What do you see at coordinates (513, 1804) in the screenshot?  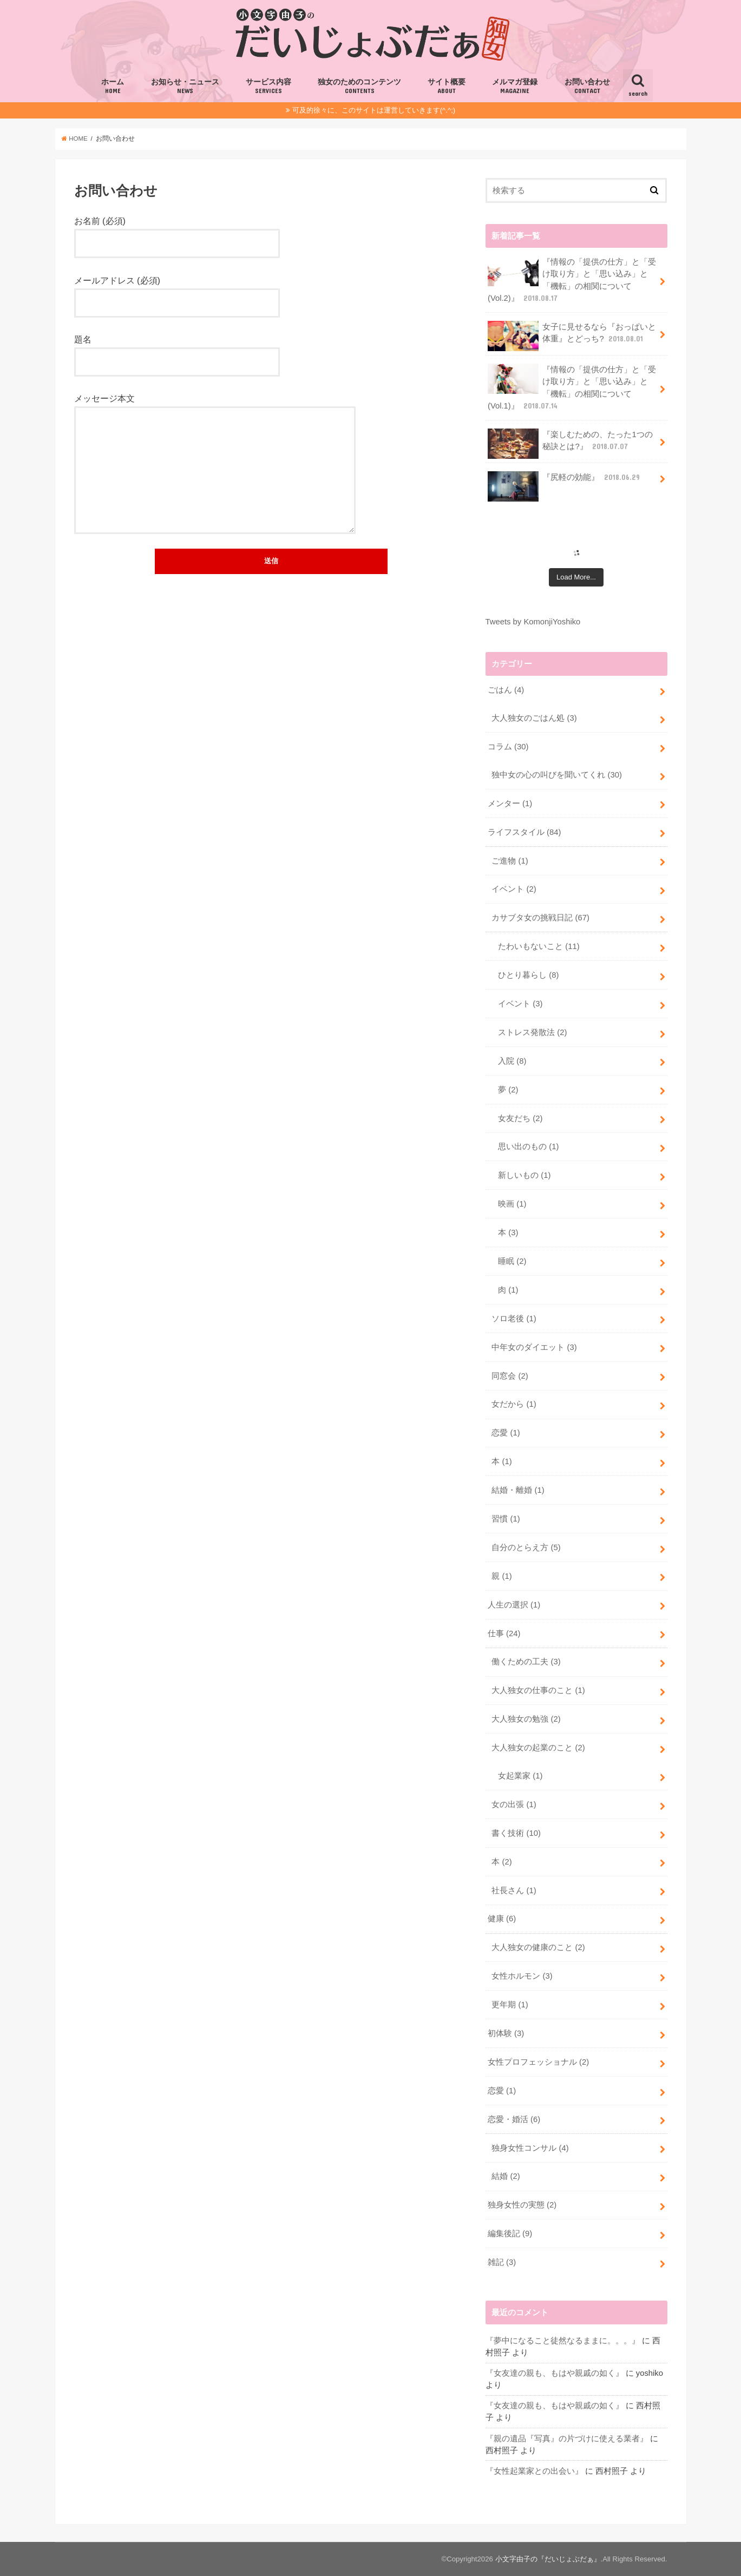 I see `女の出張 (1)` at bounding box center [513, 1804].